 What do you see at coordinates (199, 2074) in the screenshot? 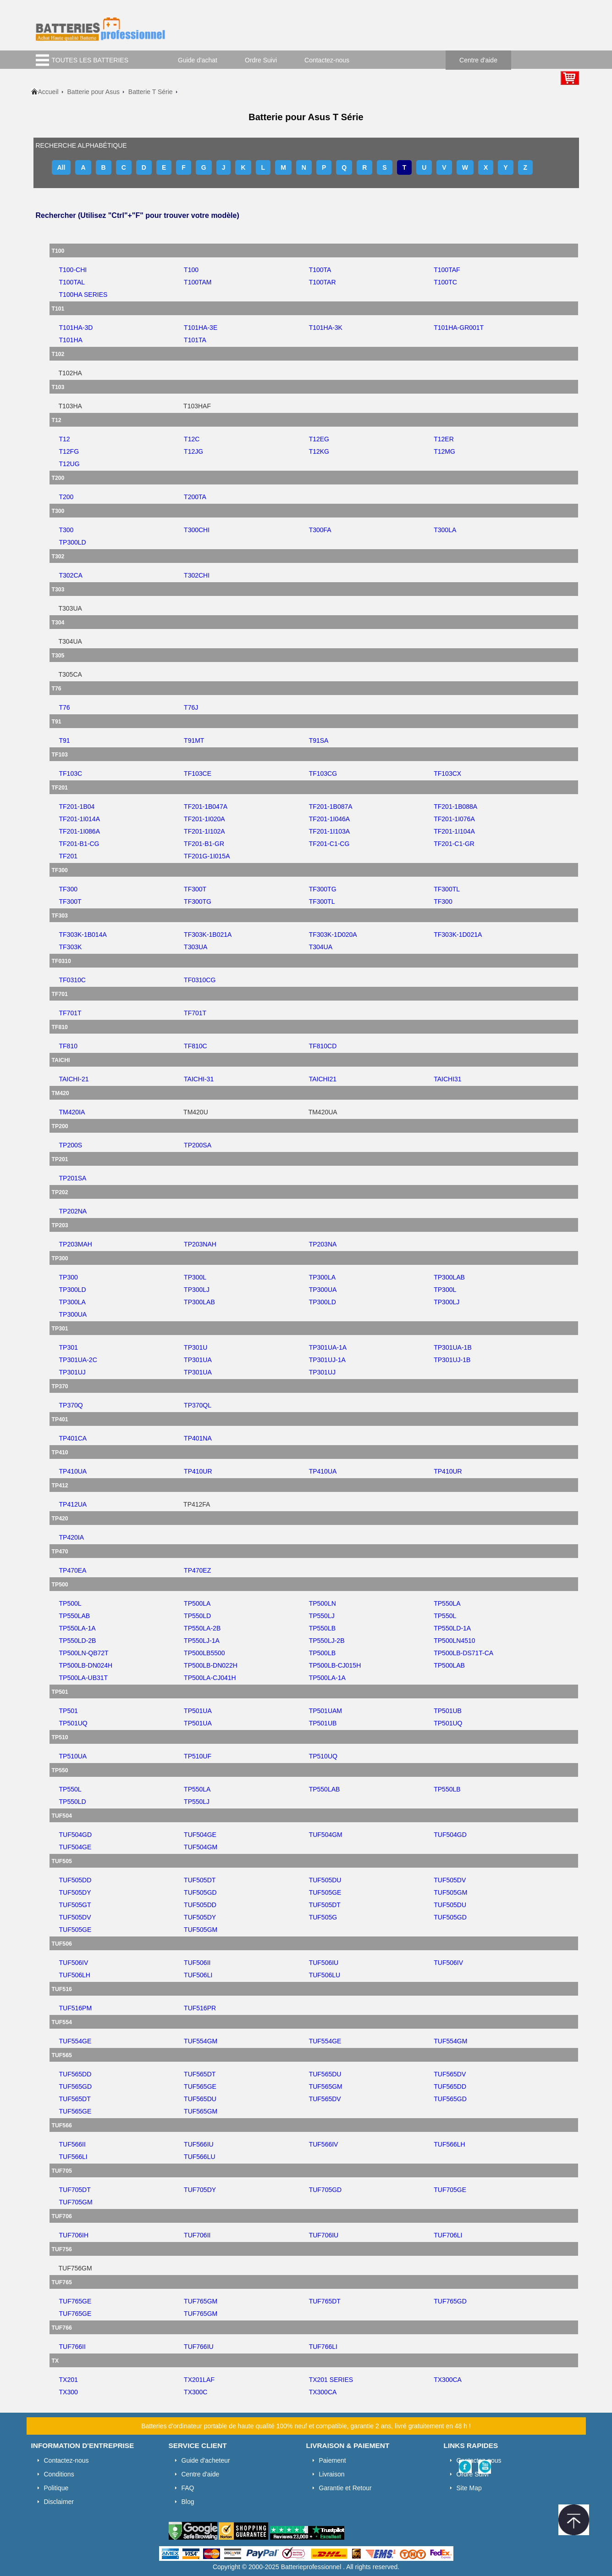
I see `tuf565dt` at bounding box center [199, 2074].